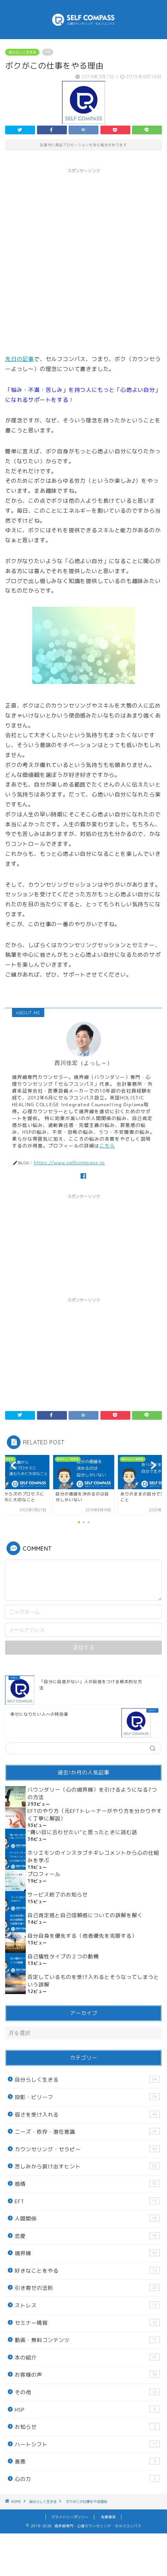  What do you see at coordinates (82, 1935) in the screenshot?
I see `自分自身を優先する（他者優先を克服する）` at bounding box center [82, 1935].